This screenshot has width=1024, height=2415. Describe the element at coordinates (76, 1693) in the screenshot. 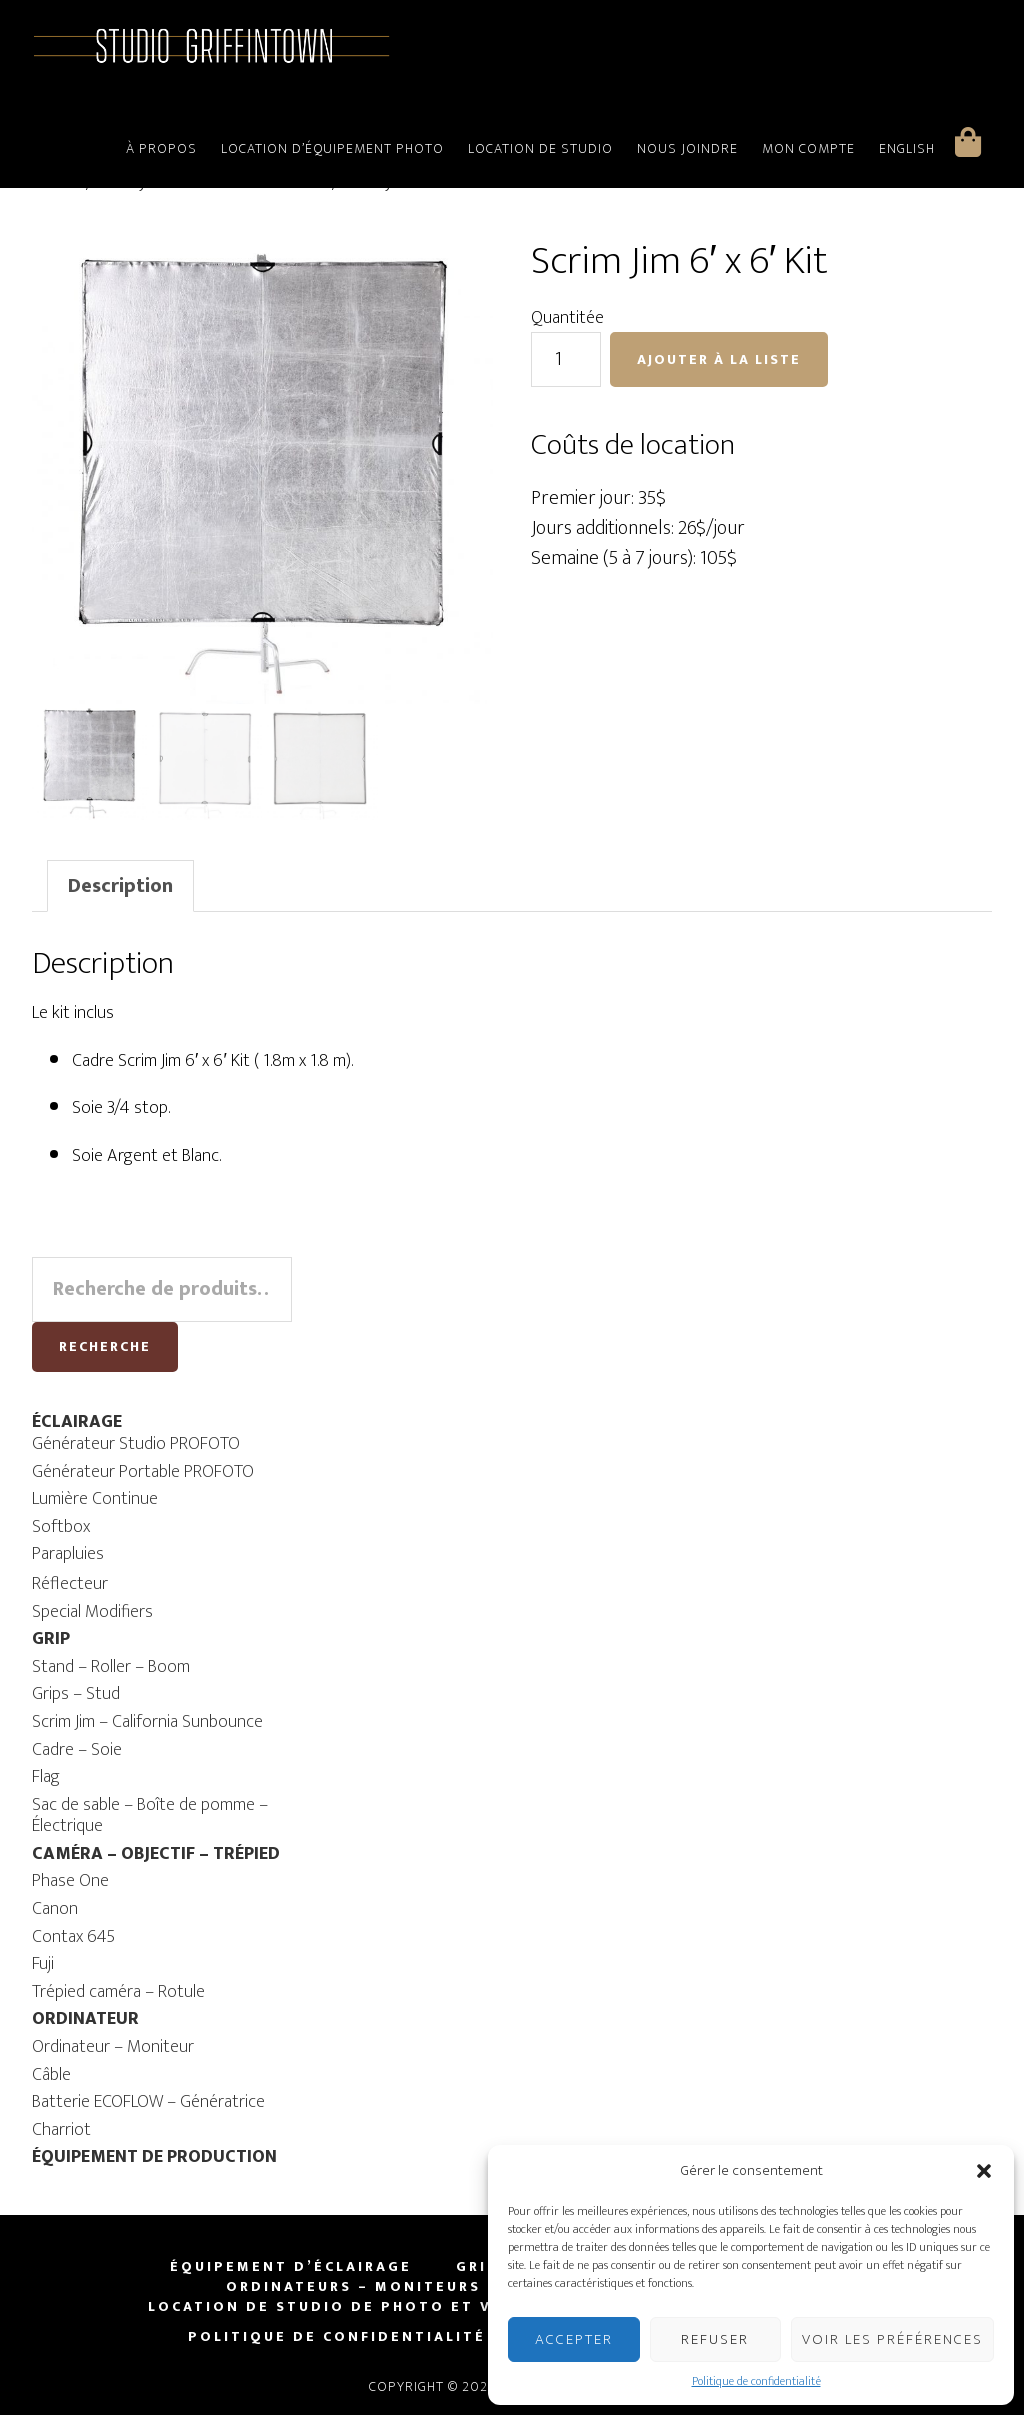

I see `Grips – Stud` at that location.